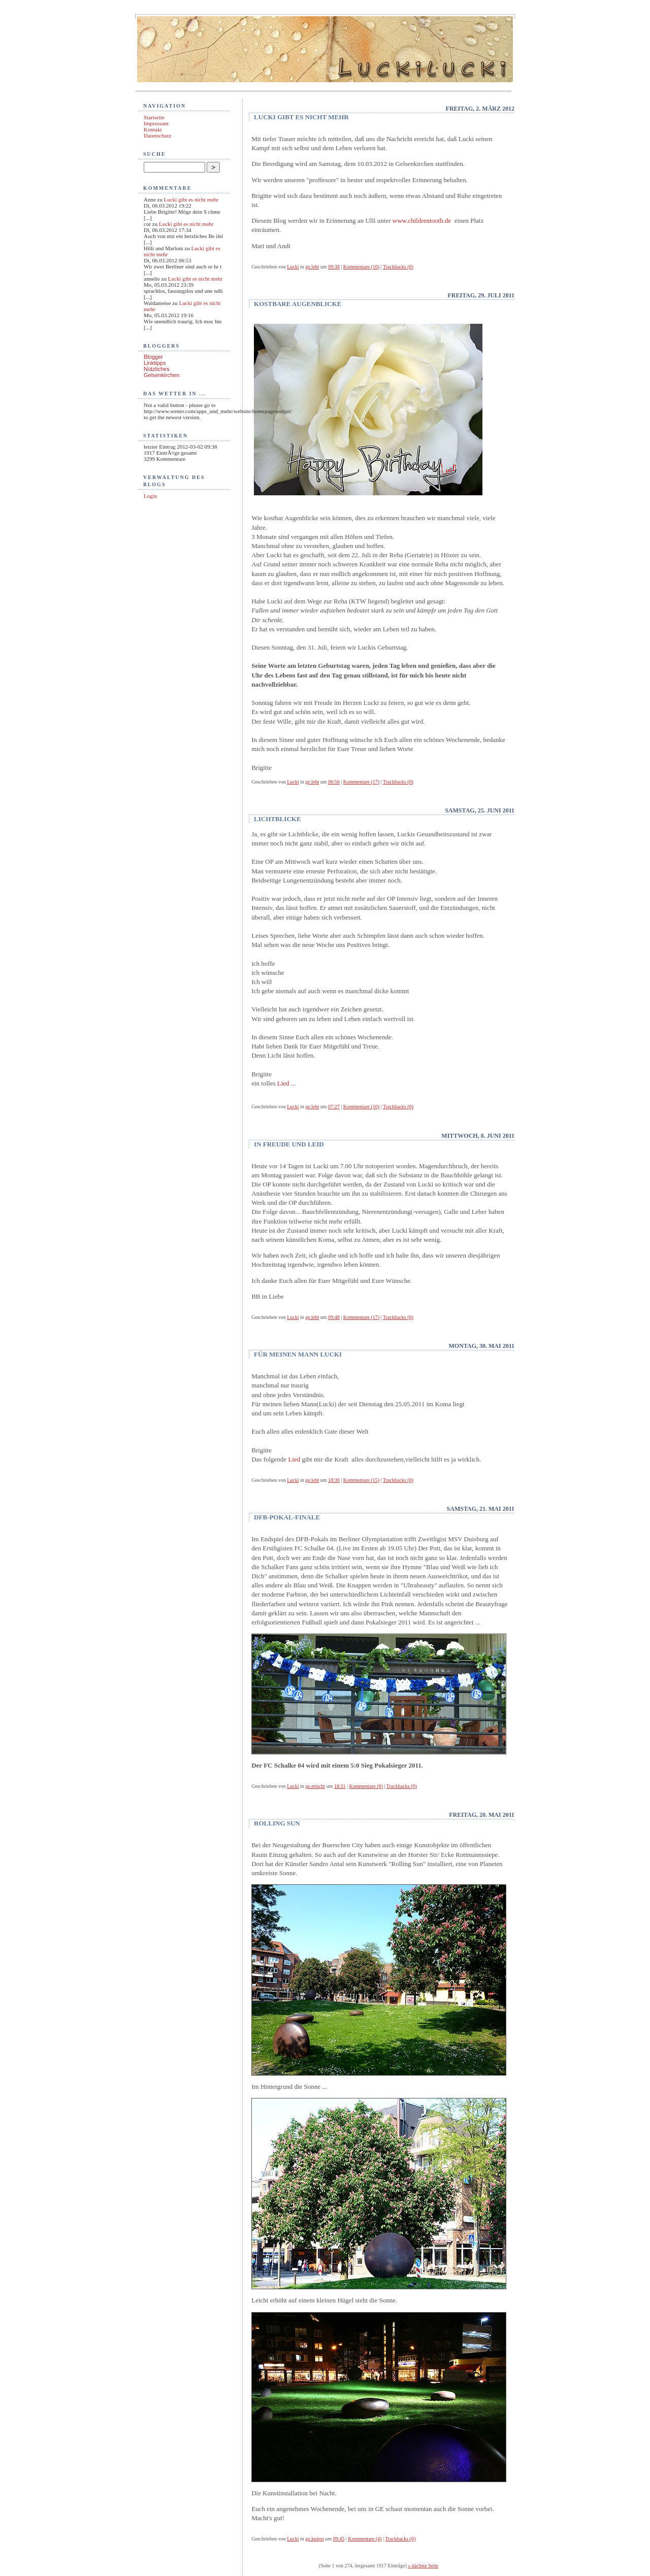  I want to click on 09:38, so click(334, 266).